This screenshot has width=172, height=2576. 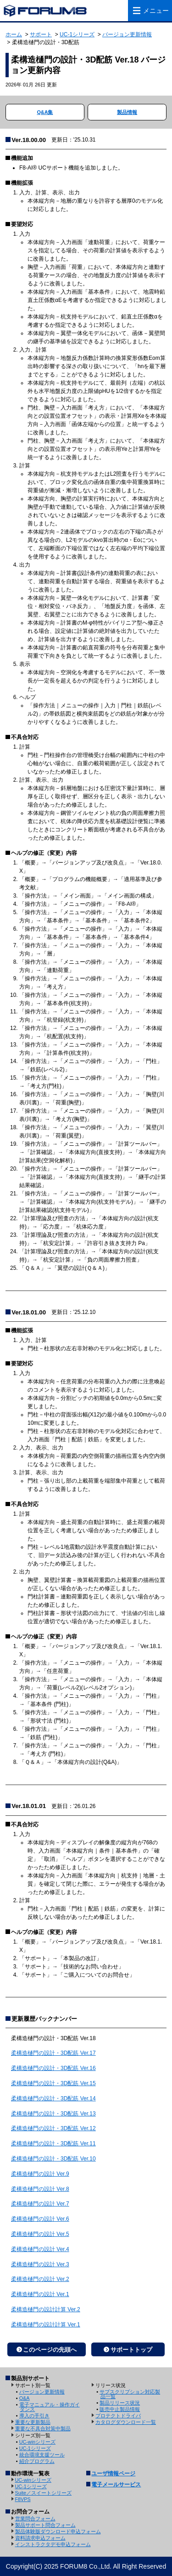 I want to click on ホーム, so click(x=14, y=34).